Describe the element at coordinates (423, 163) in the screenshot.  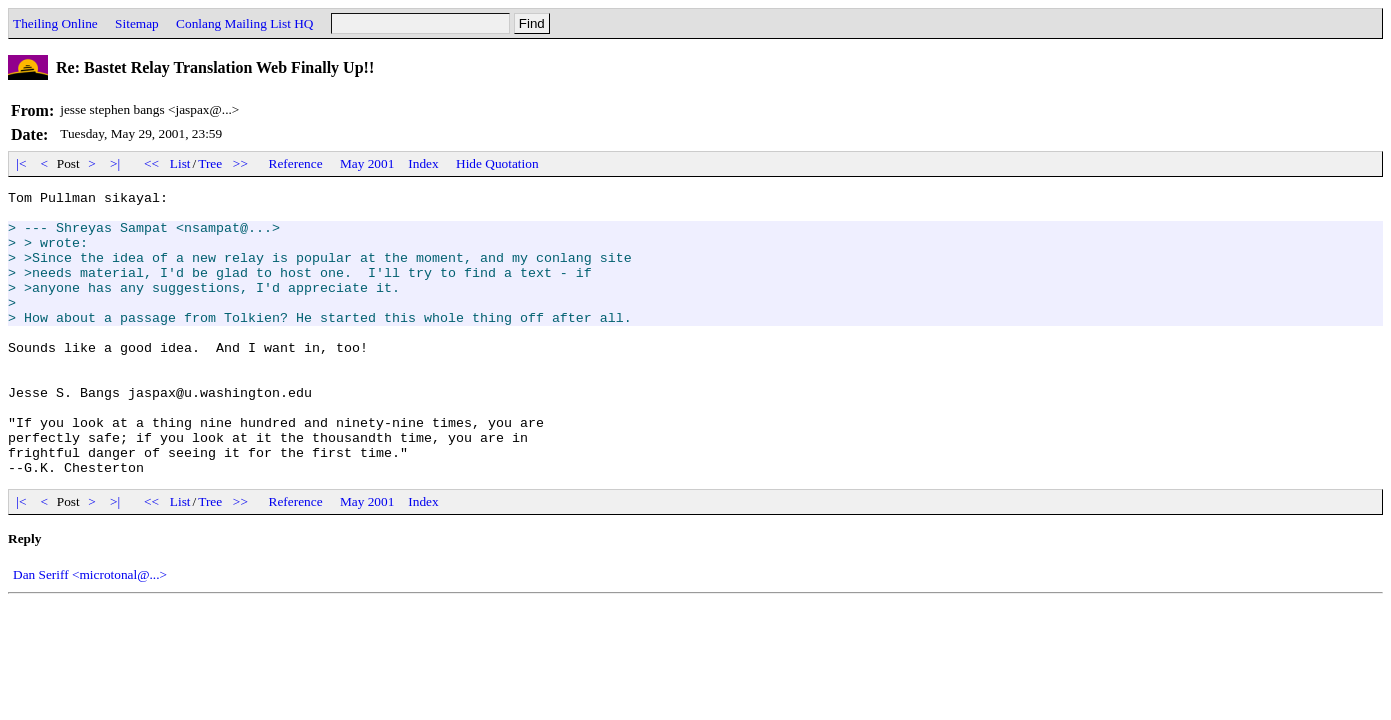
I see `Index` at that location.